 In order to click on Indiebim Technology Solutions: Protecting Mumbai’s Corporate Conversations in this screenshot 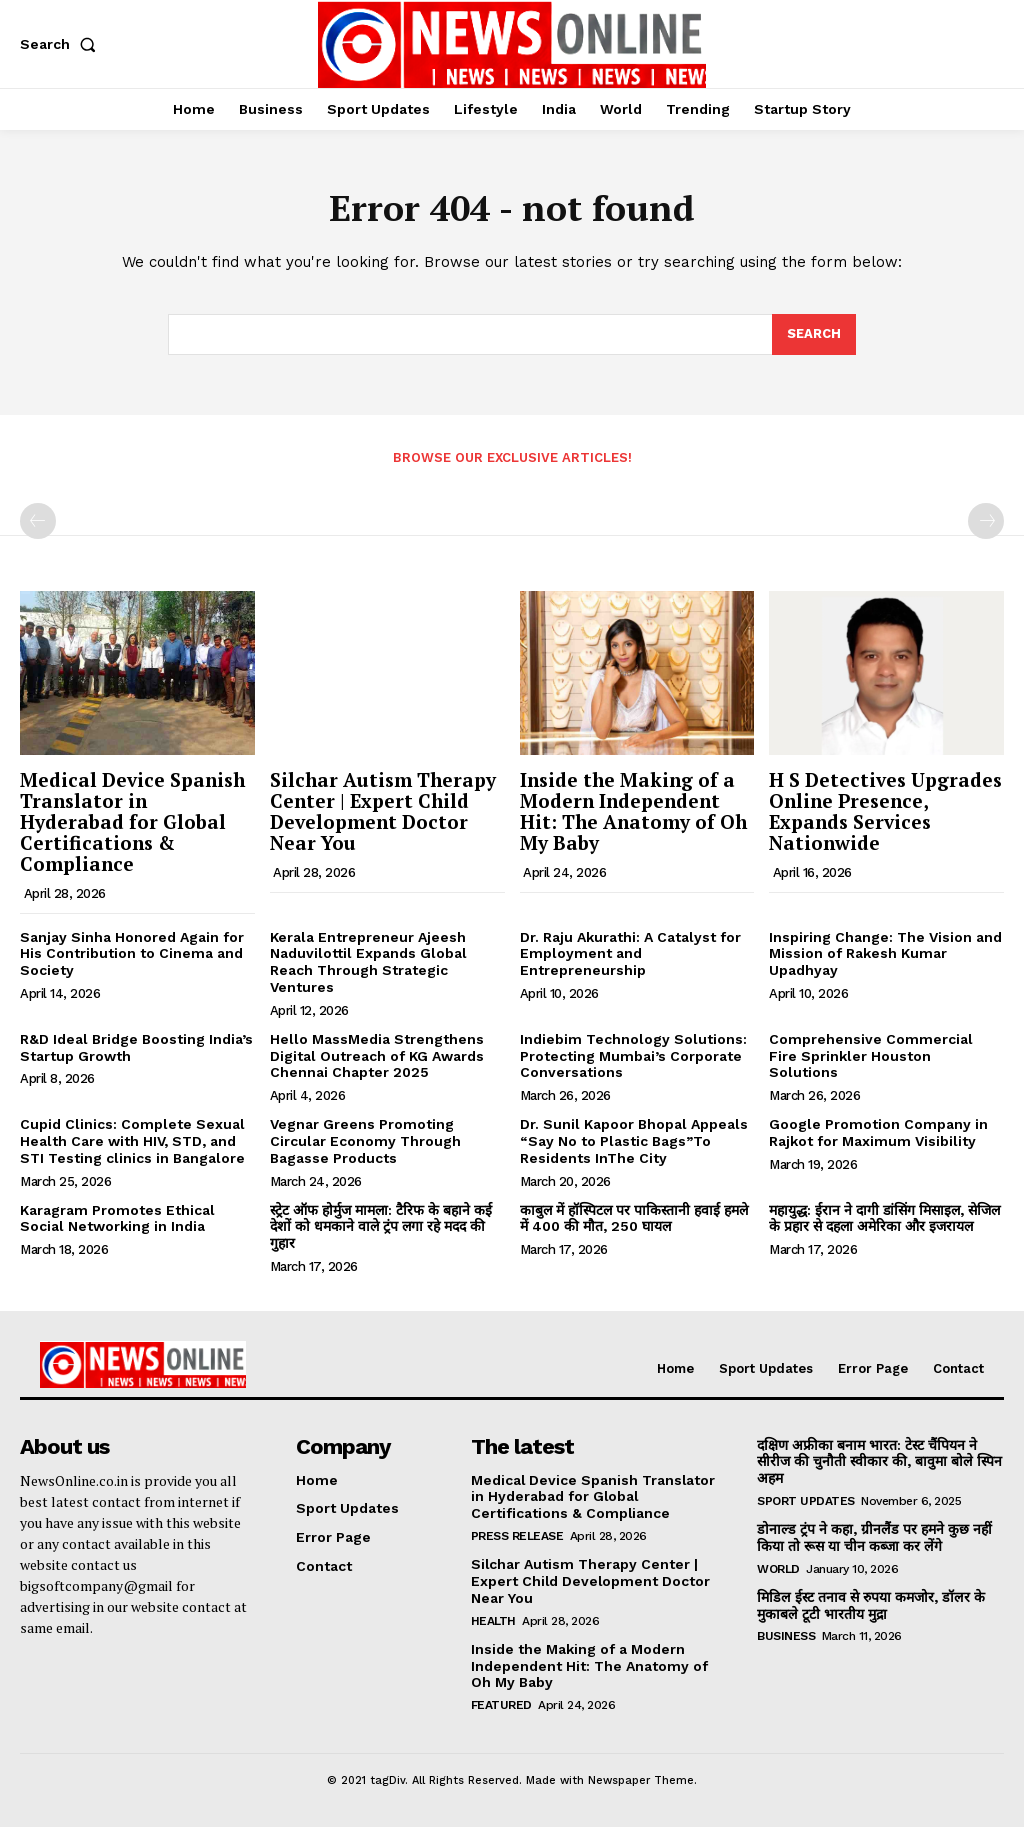, I will do `click(633, 1056)`.